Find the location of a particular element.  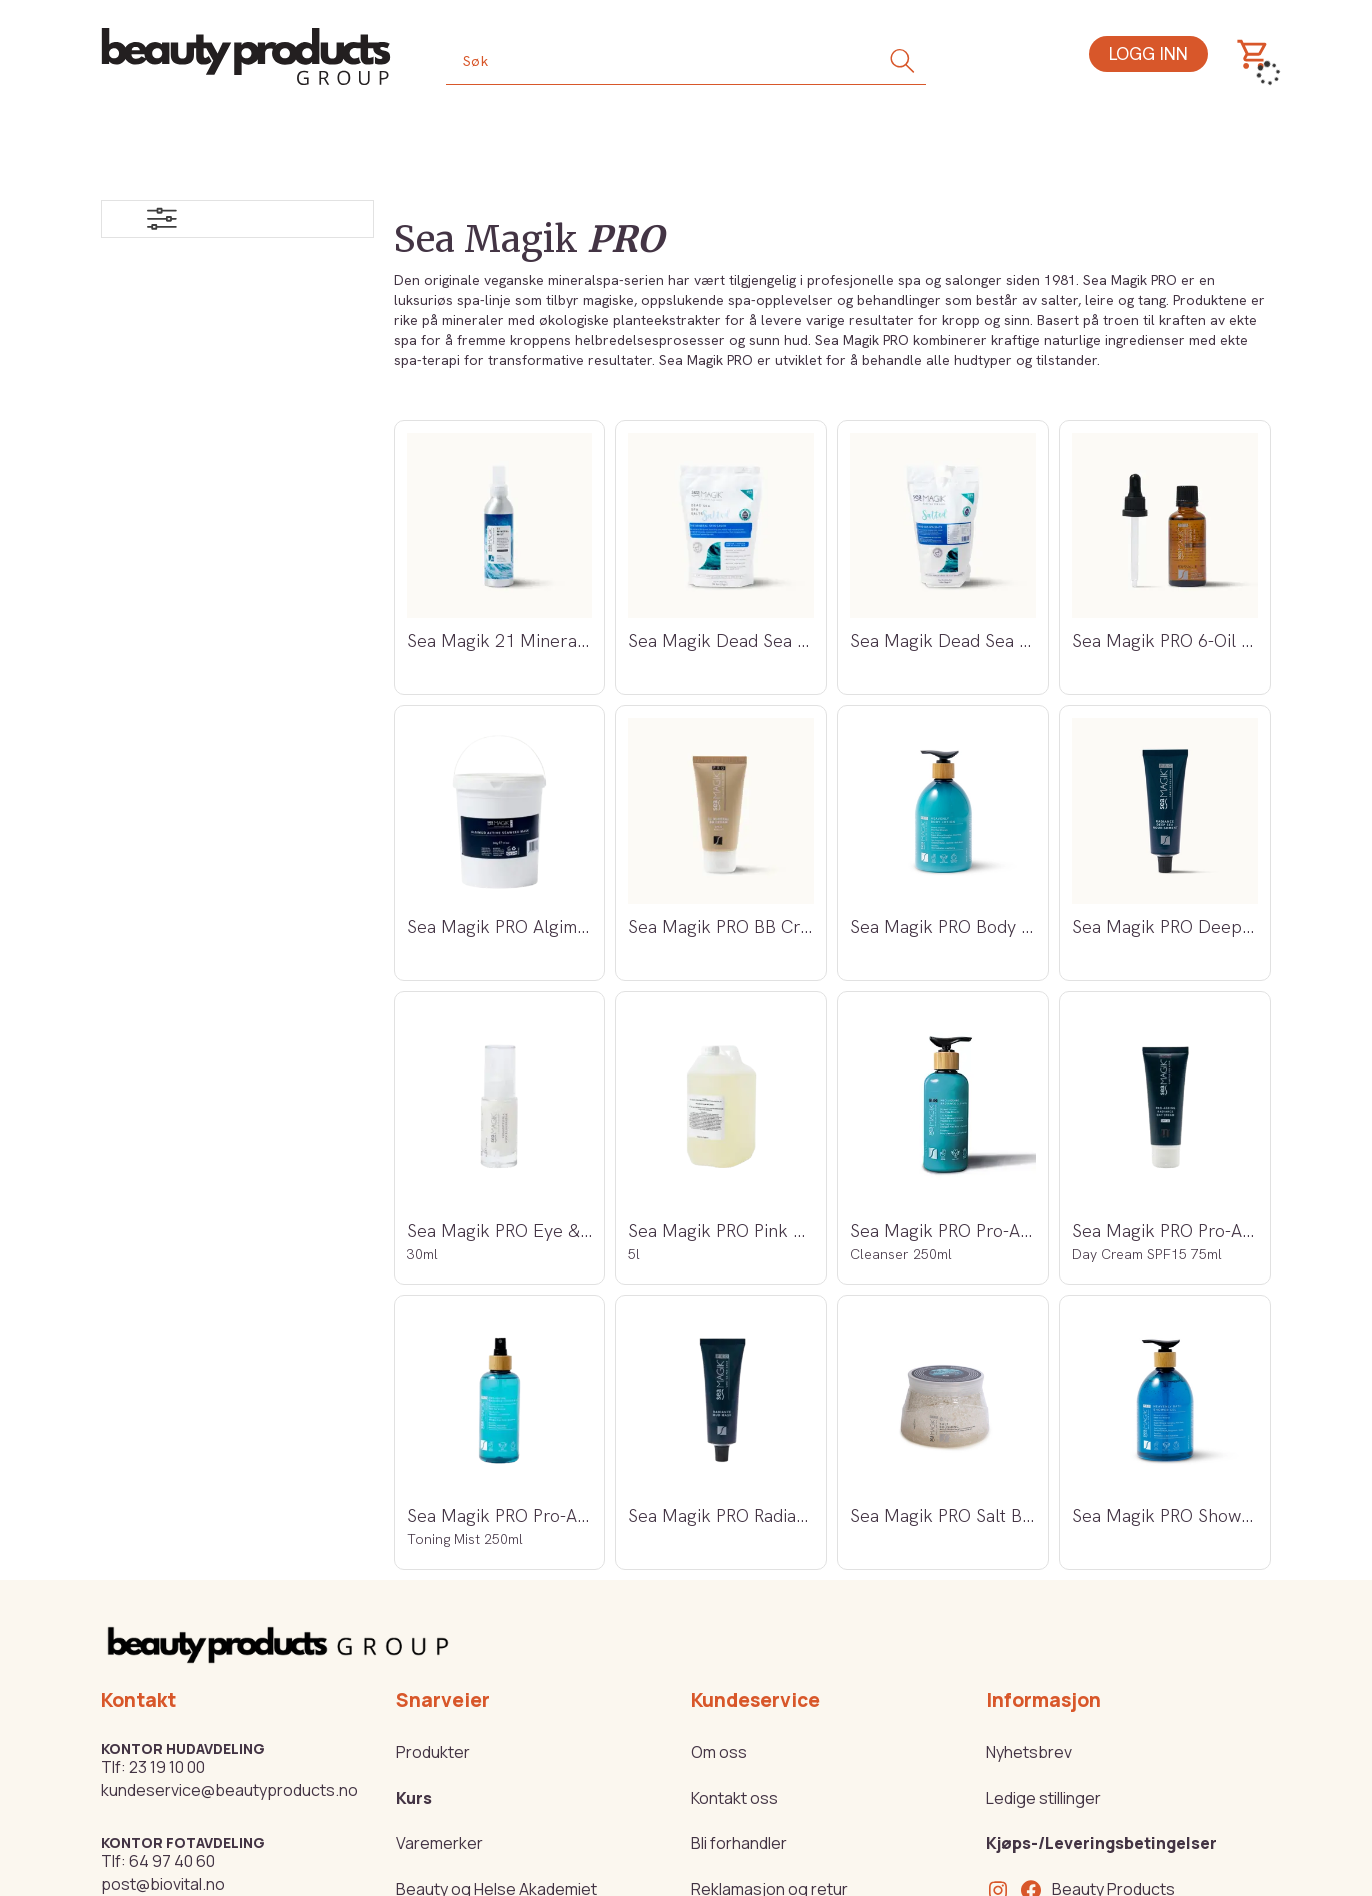

Om oss is located at coordinates (719, 1752).